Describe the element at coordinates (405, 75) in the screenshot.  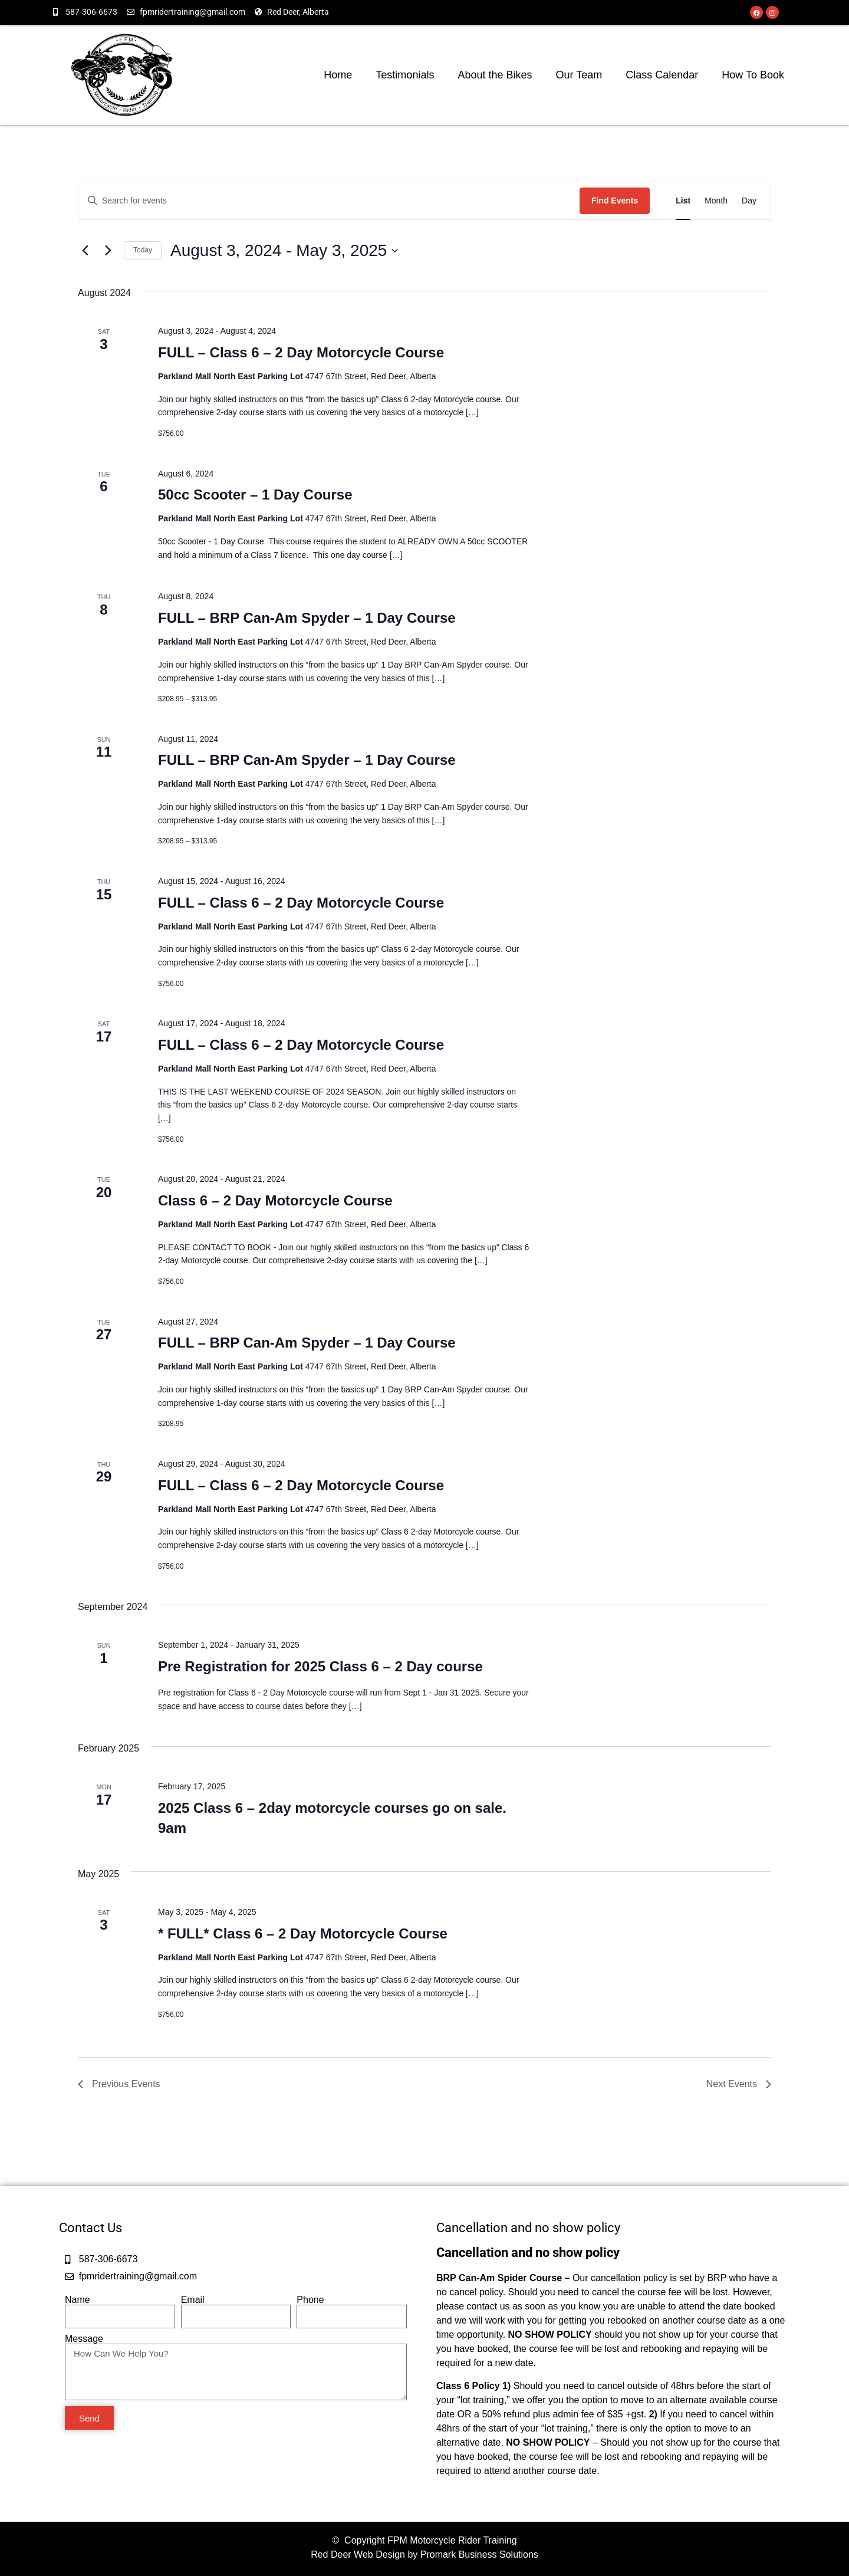
I see `Testimonials` at that location.